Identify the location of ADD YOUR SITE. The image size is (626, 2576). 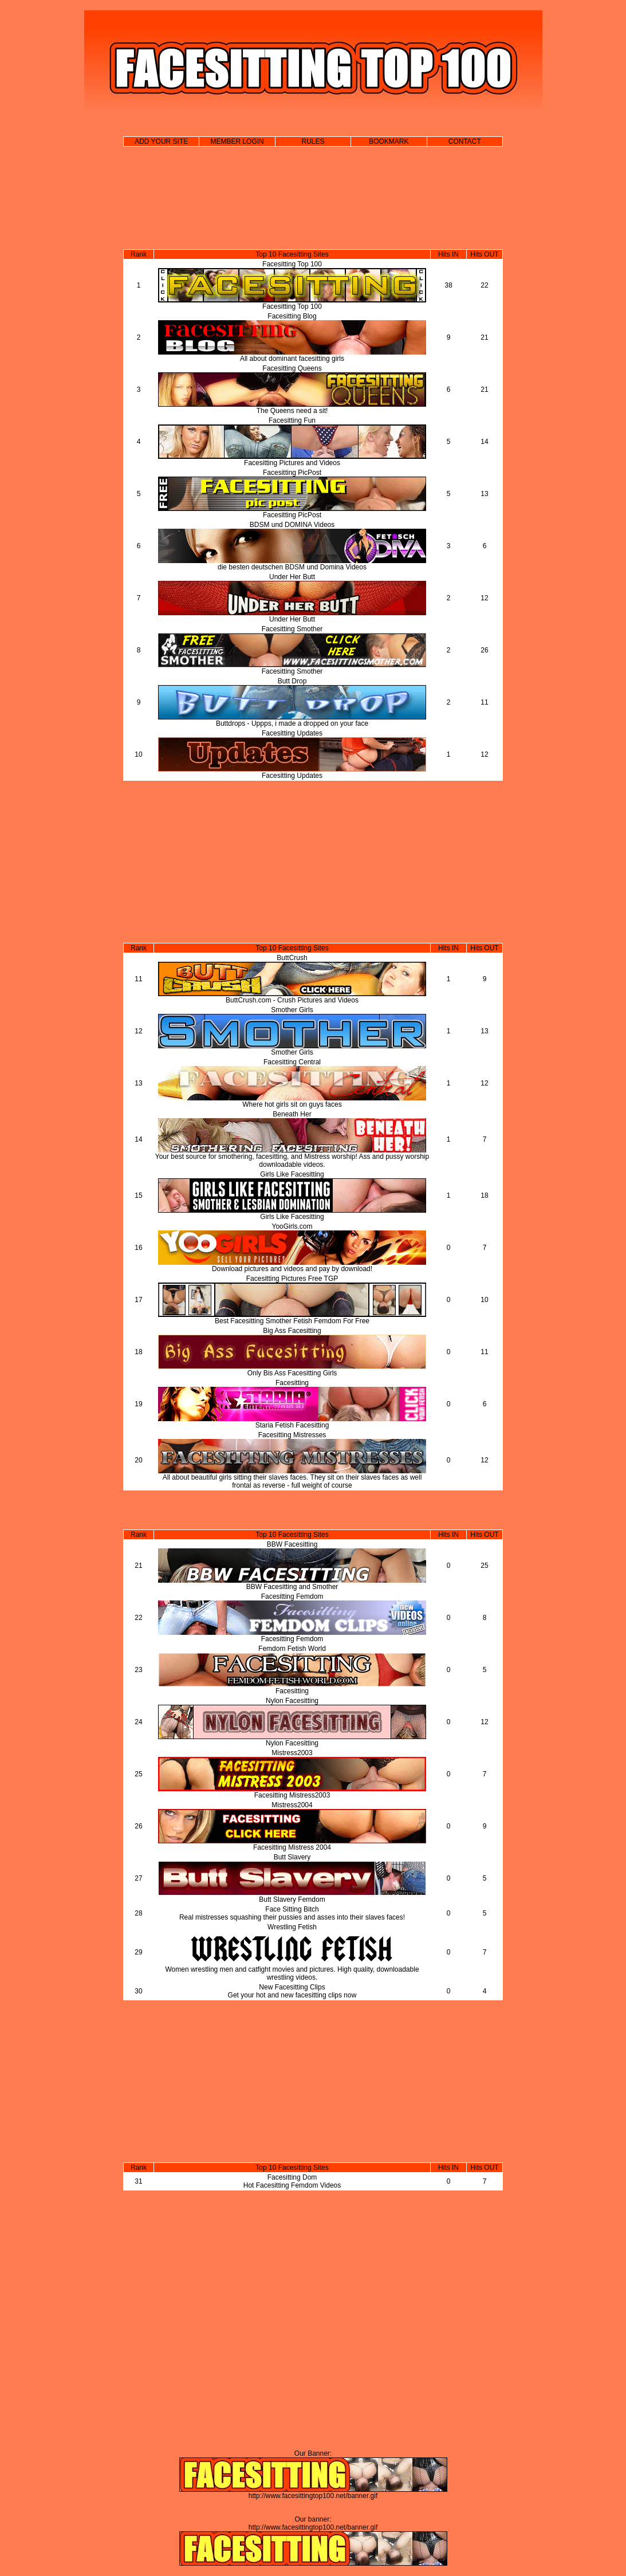
(161, 141).